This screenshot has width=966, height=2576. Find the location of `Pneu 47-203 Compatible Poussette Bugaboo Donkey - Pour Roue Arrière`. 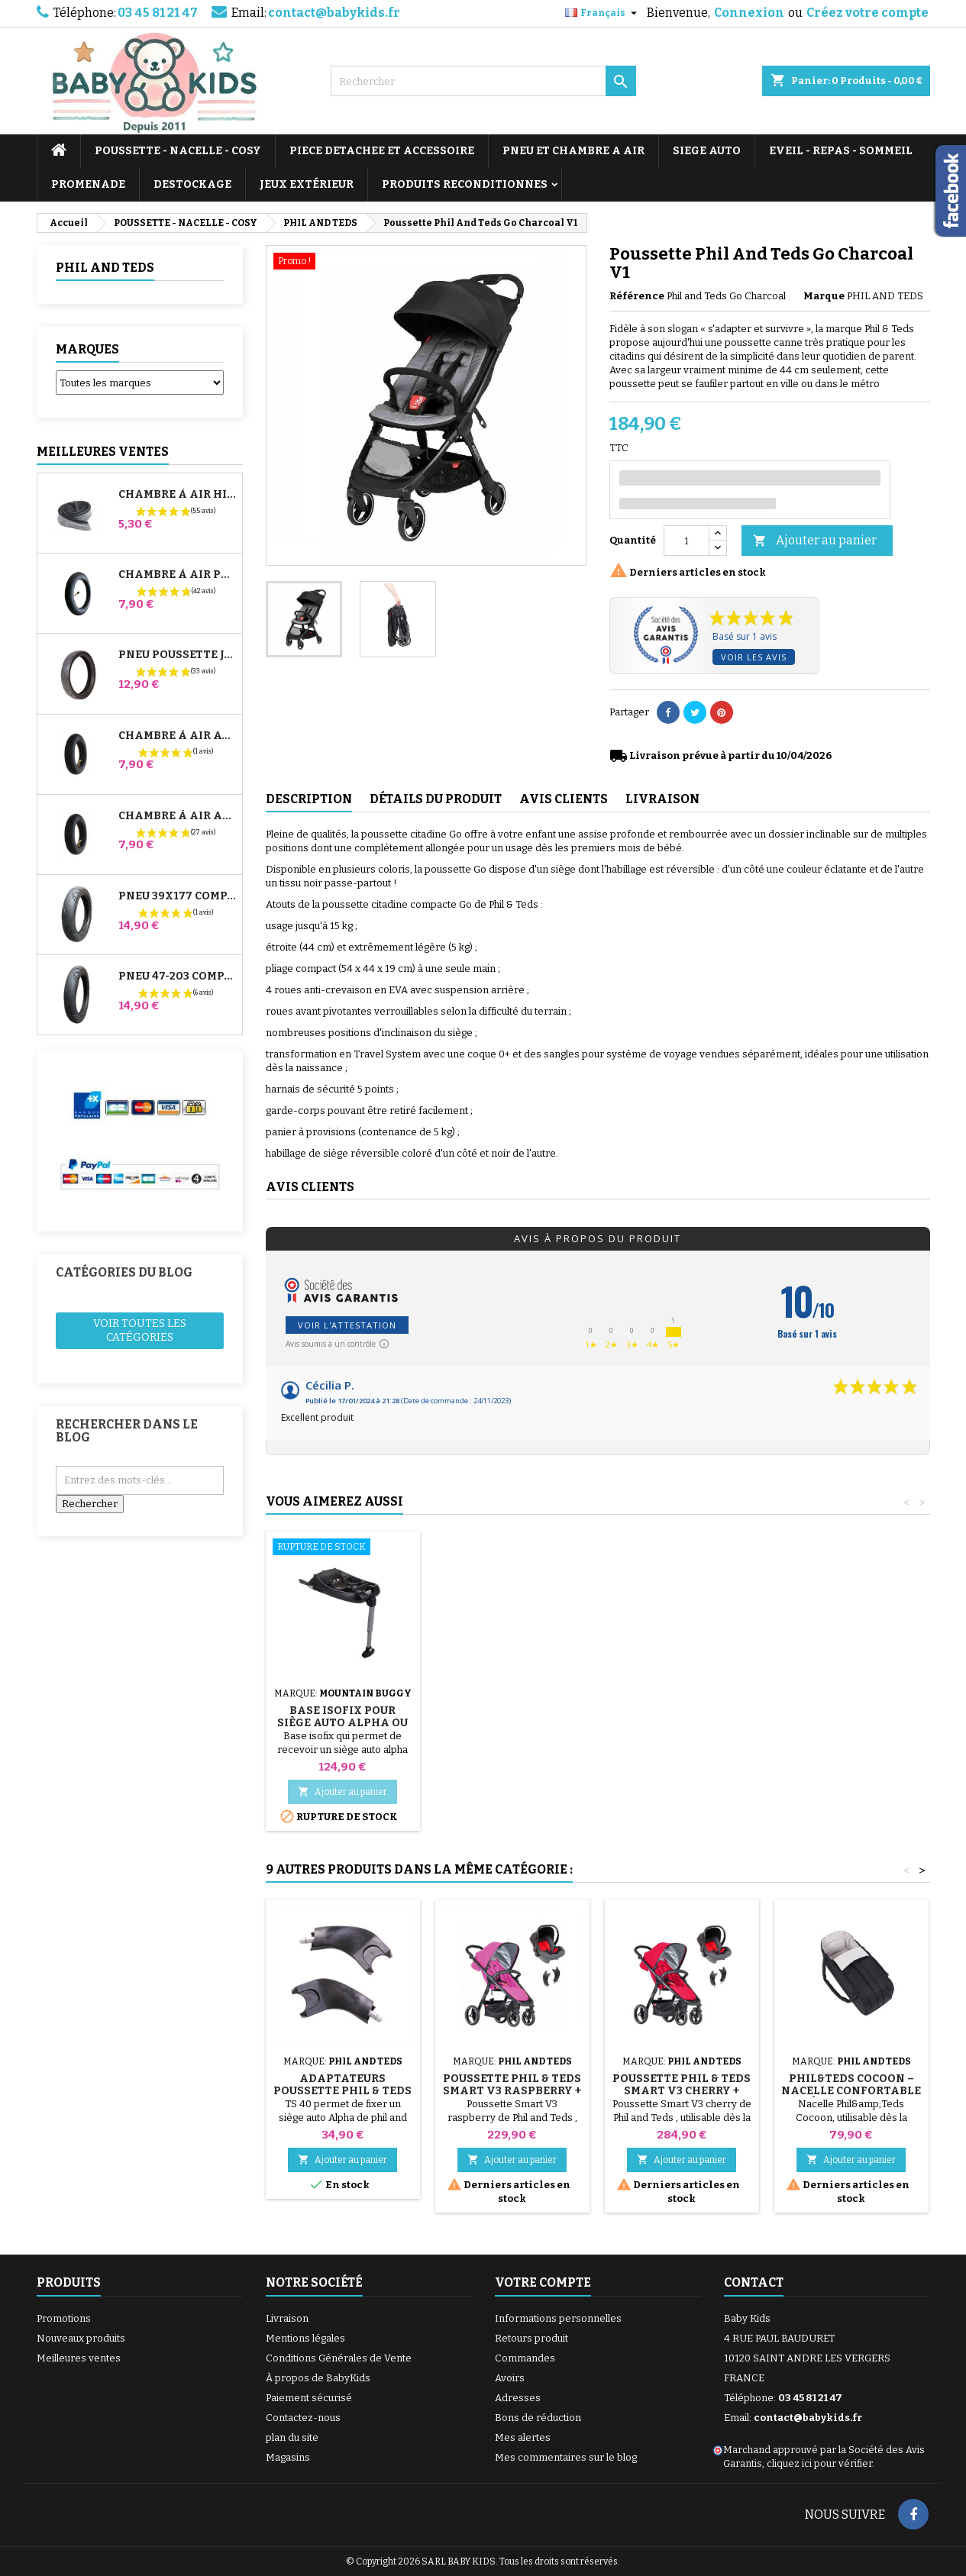

Pneu 47-203 Compatible Poussette Bugaboo Donkey - Pour Roue Arrière is located at coordinates (177, 976).